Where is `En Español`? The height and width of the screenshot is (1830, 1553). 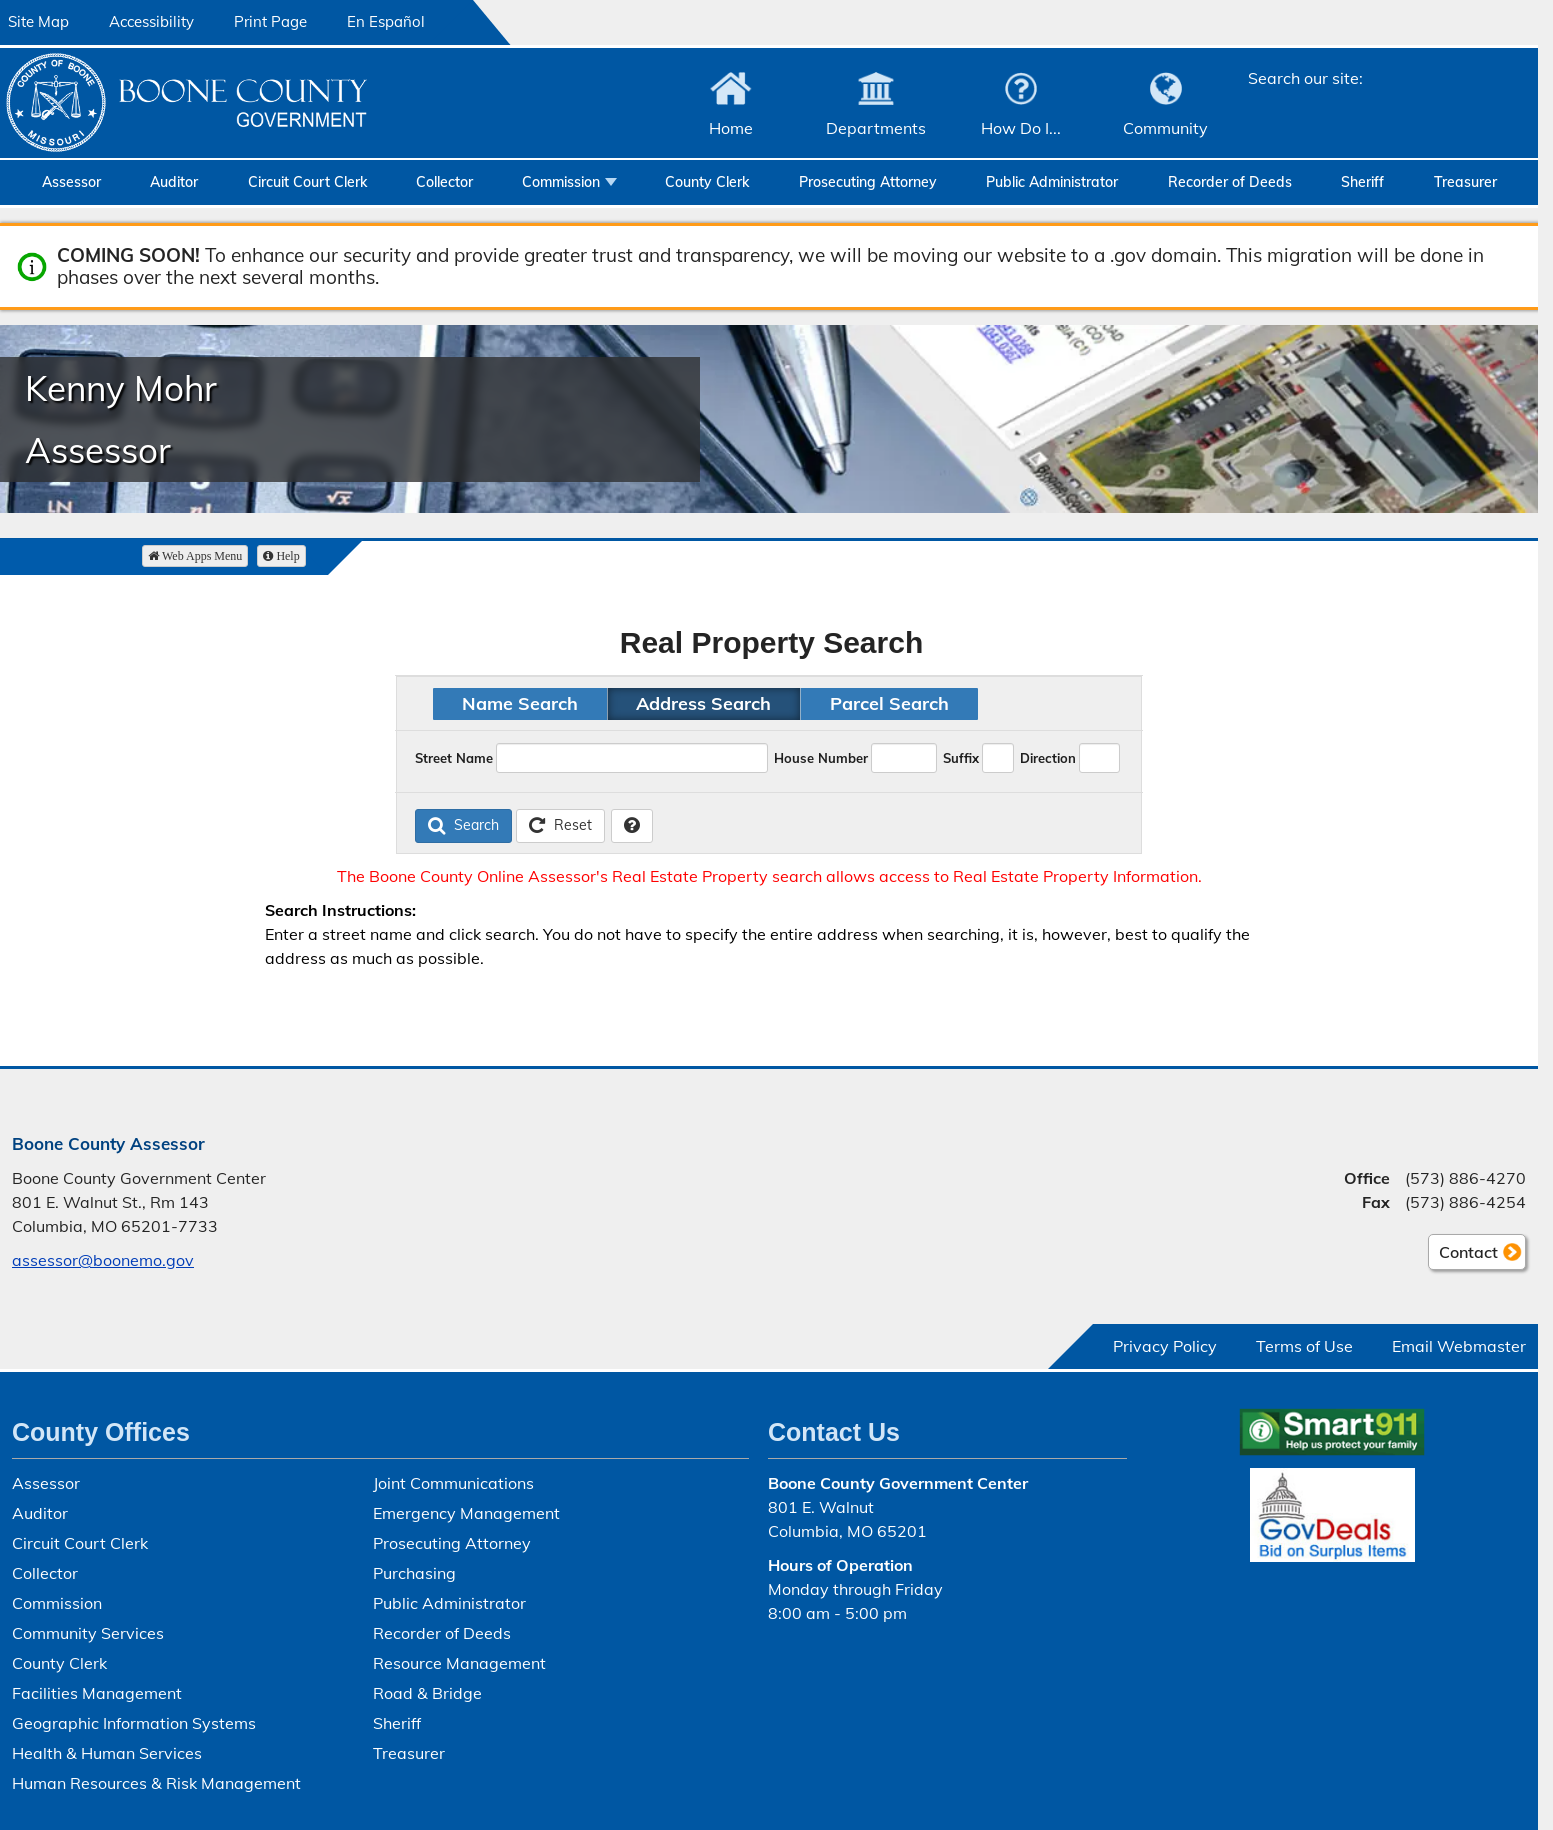
En Español is located at coordinates (386, 21).